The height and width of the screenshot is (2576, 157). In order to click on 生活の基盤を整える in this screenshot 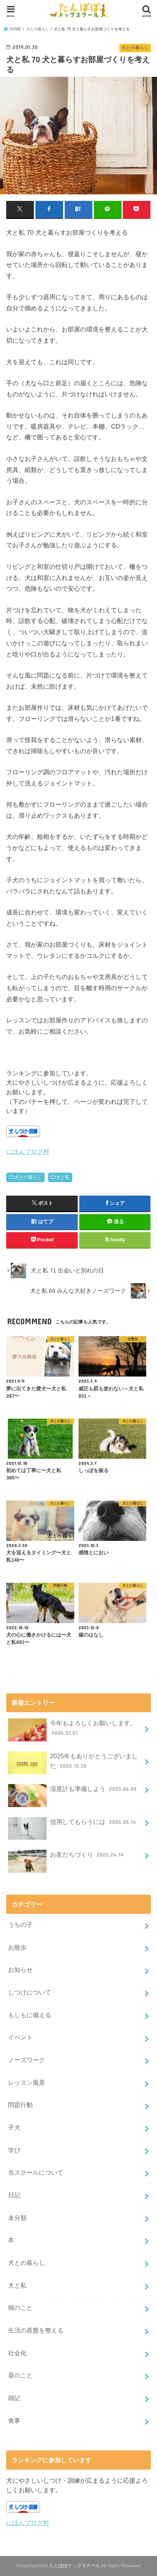, I will do `click(35, 2330)`.